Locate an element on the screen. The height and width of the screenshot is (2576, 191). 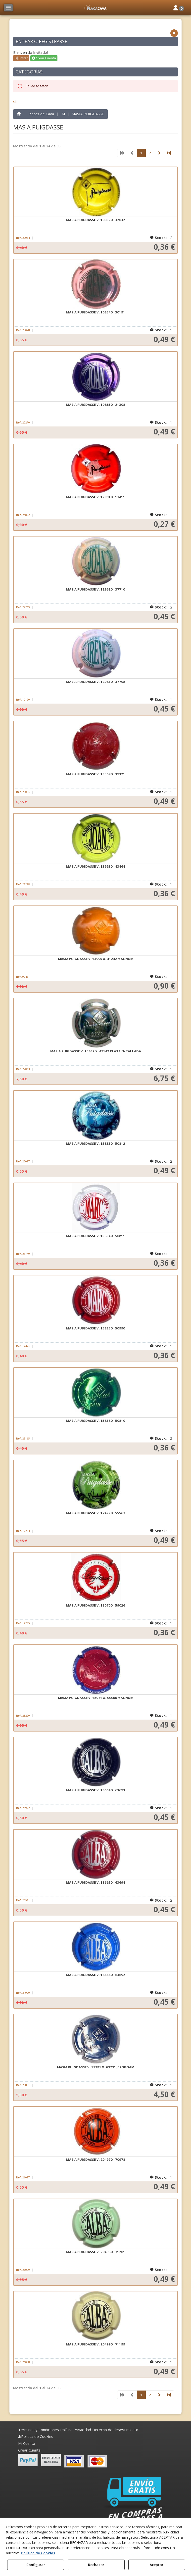
[MASIA PUIGDASSE V. 15833 X. 50812] is located at coordinates (95, 1115).